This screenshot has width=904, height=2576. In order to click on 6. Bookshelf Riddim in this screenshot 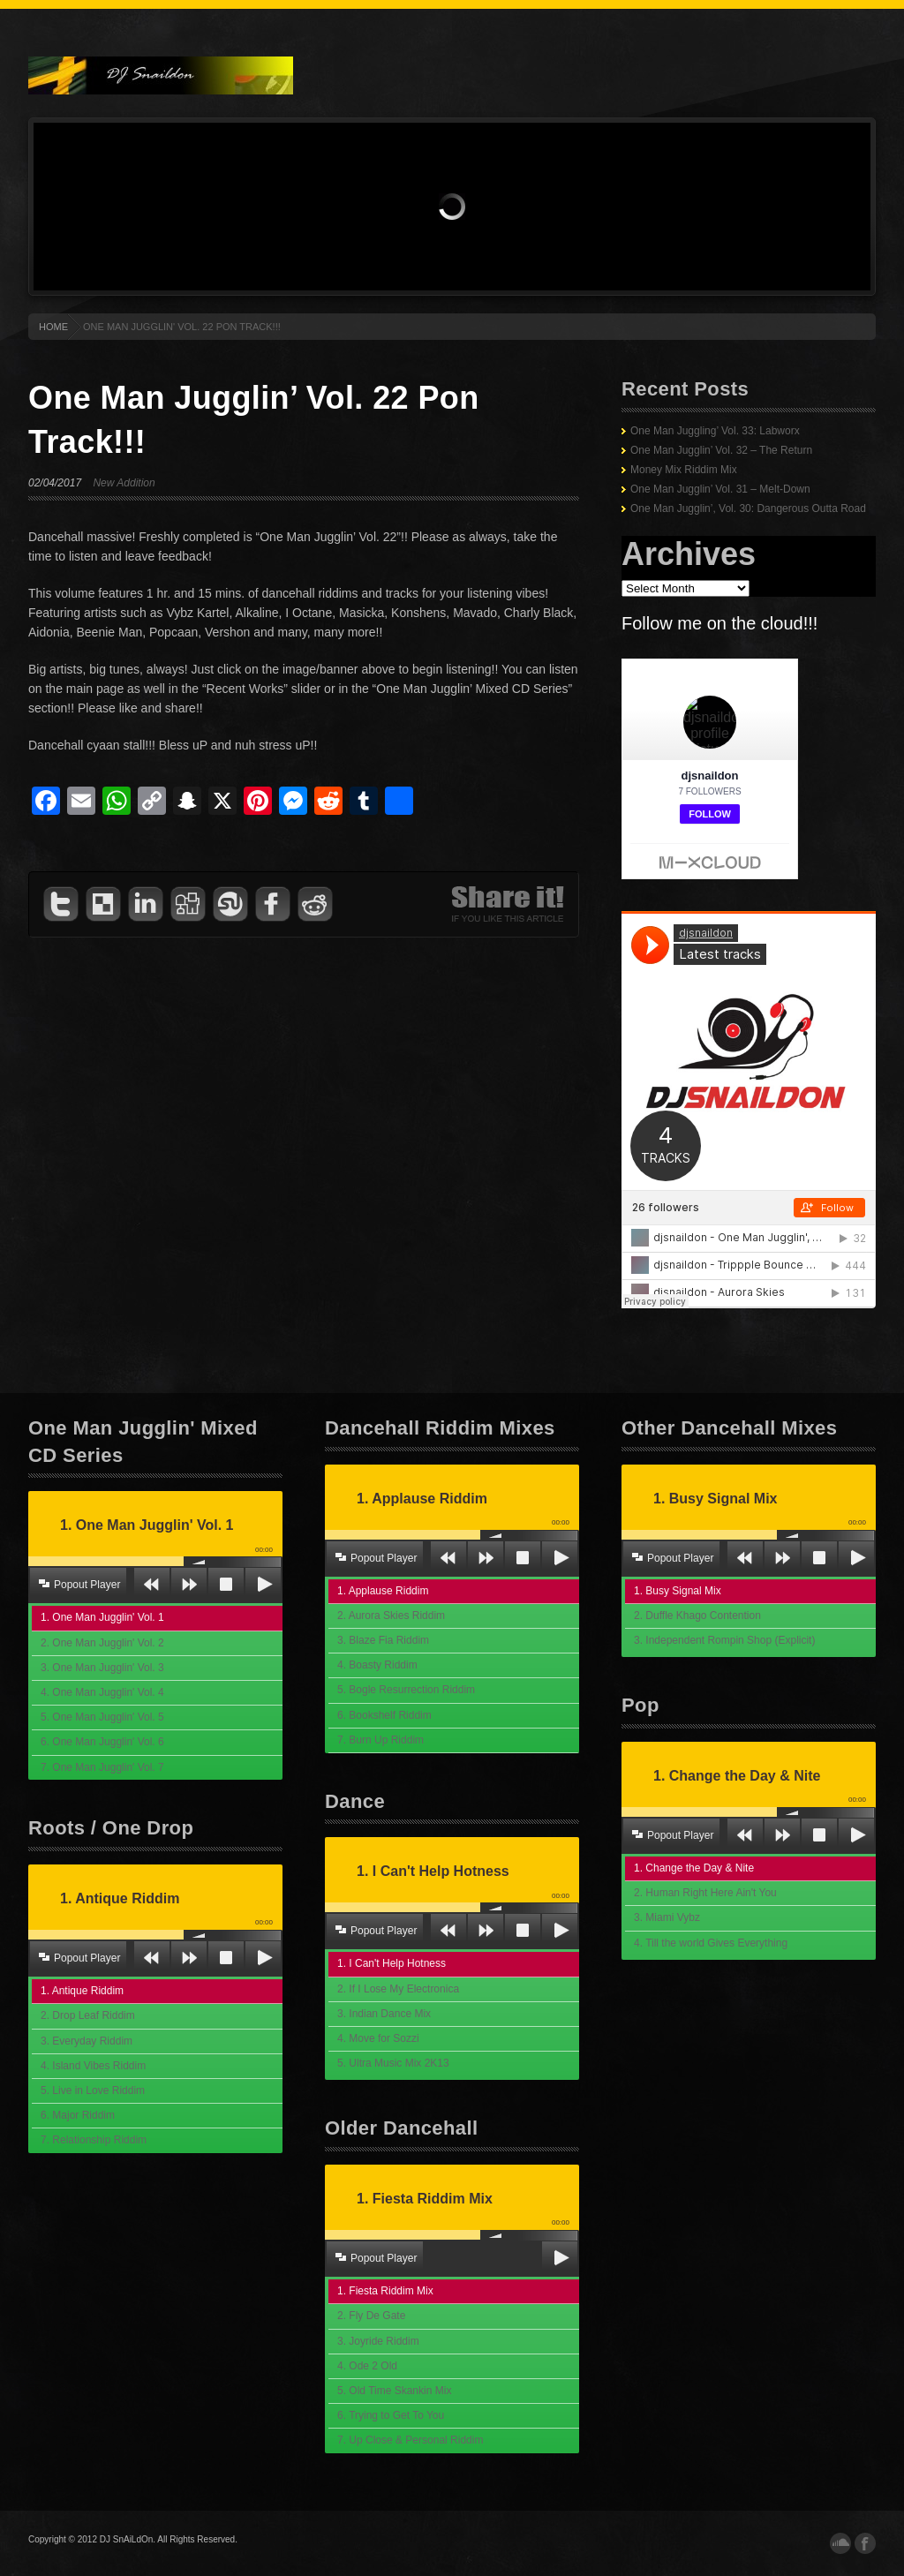, I will do `click(384, 1715)`.